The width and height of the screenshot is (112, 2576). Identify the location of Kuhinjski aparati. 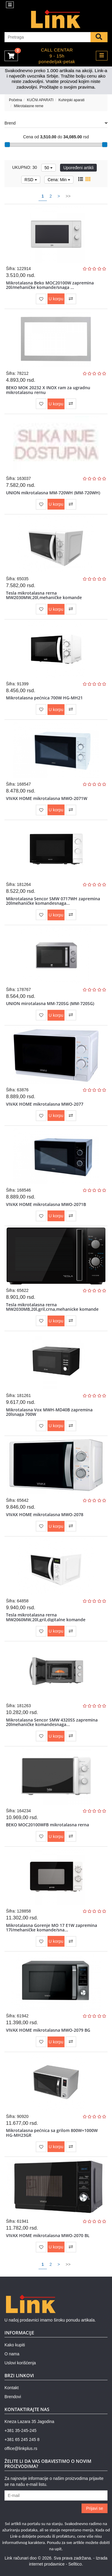
(72, 100).